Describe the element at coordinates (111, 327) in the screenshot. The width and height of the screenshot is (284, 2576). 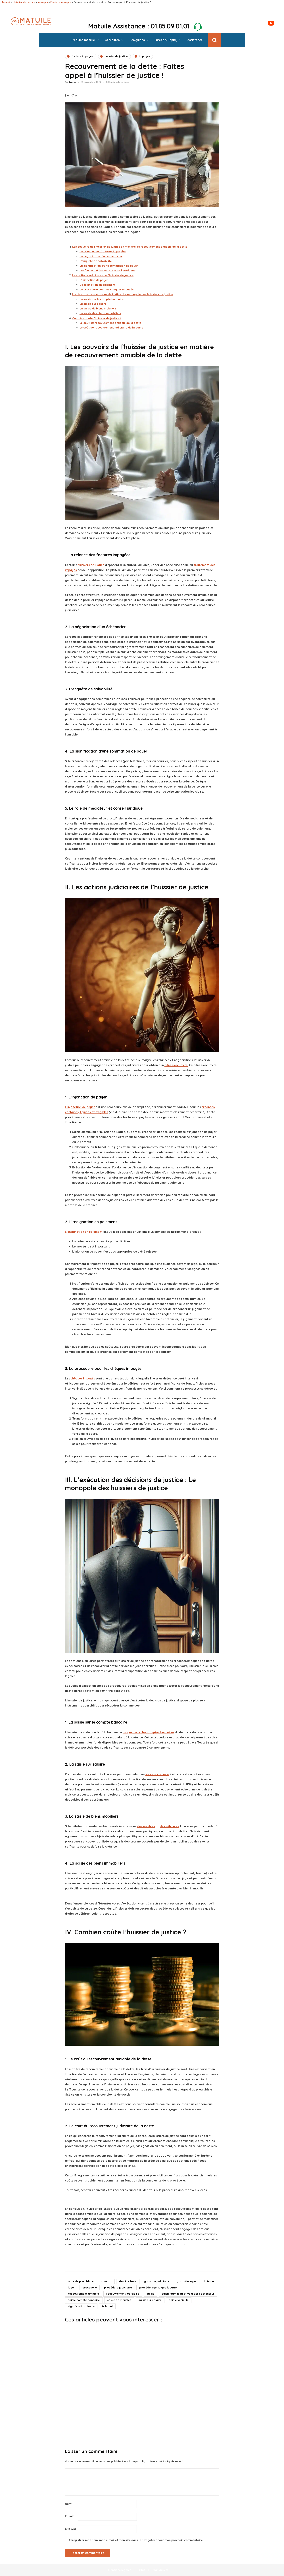
I see `Le coût du recouvrement judiciaire de la dette` at that location.